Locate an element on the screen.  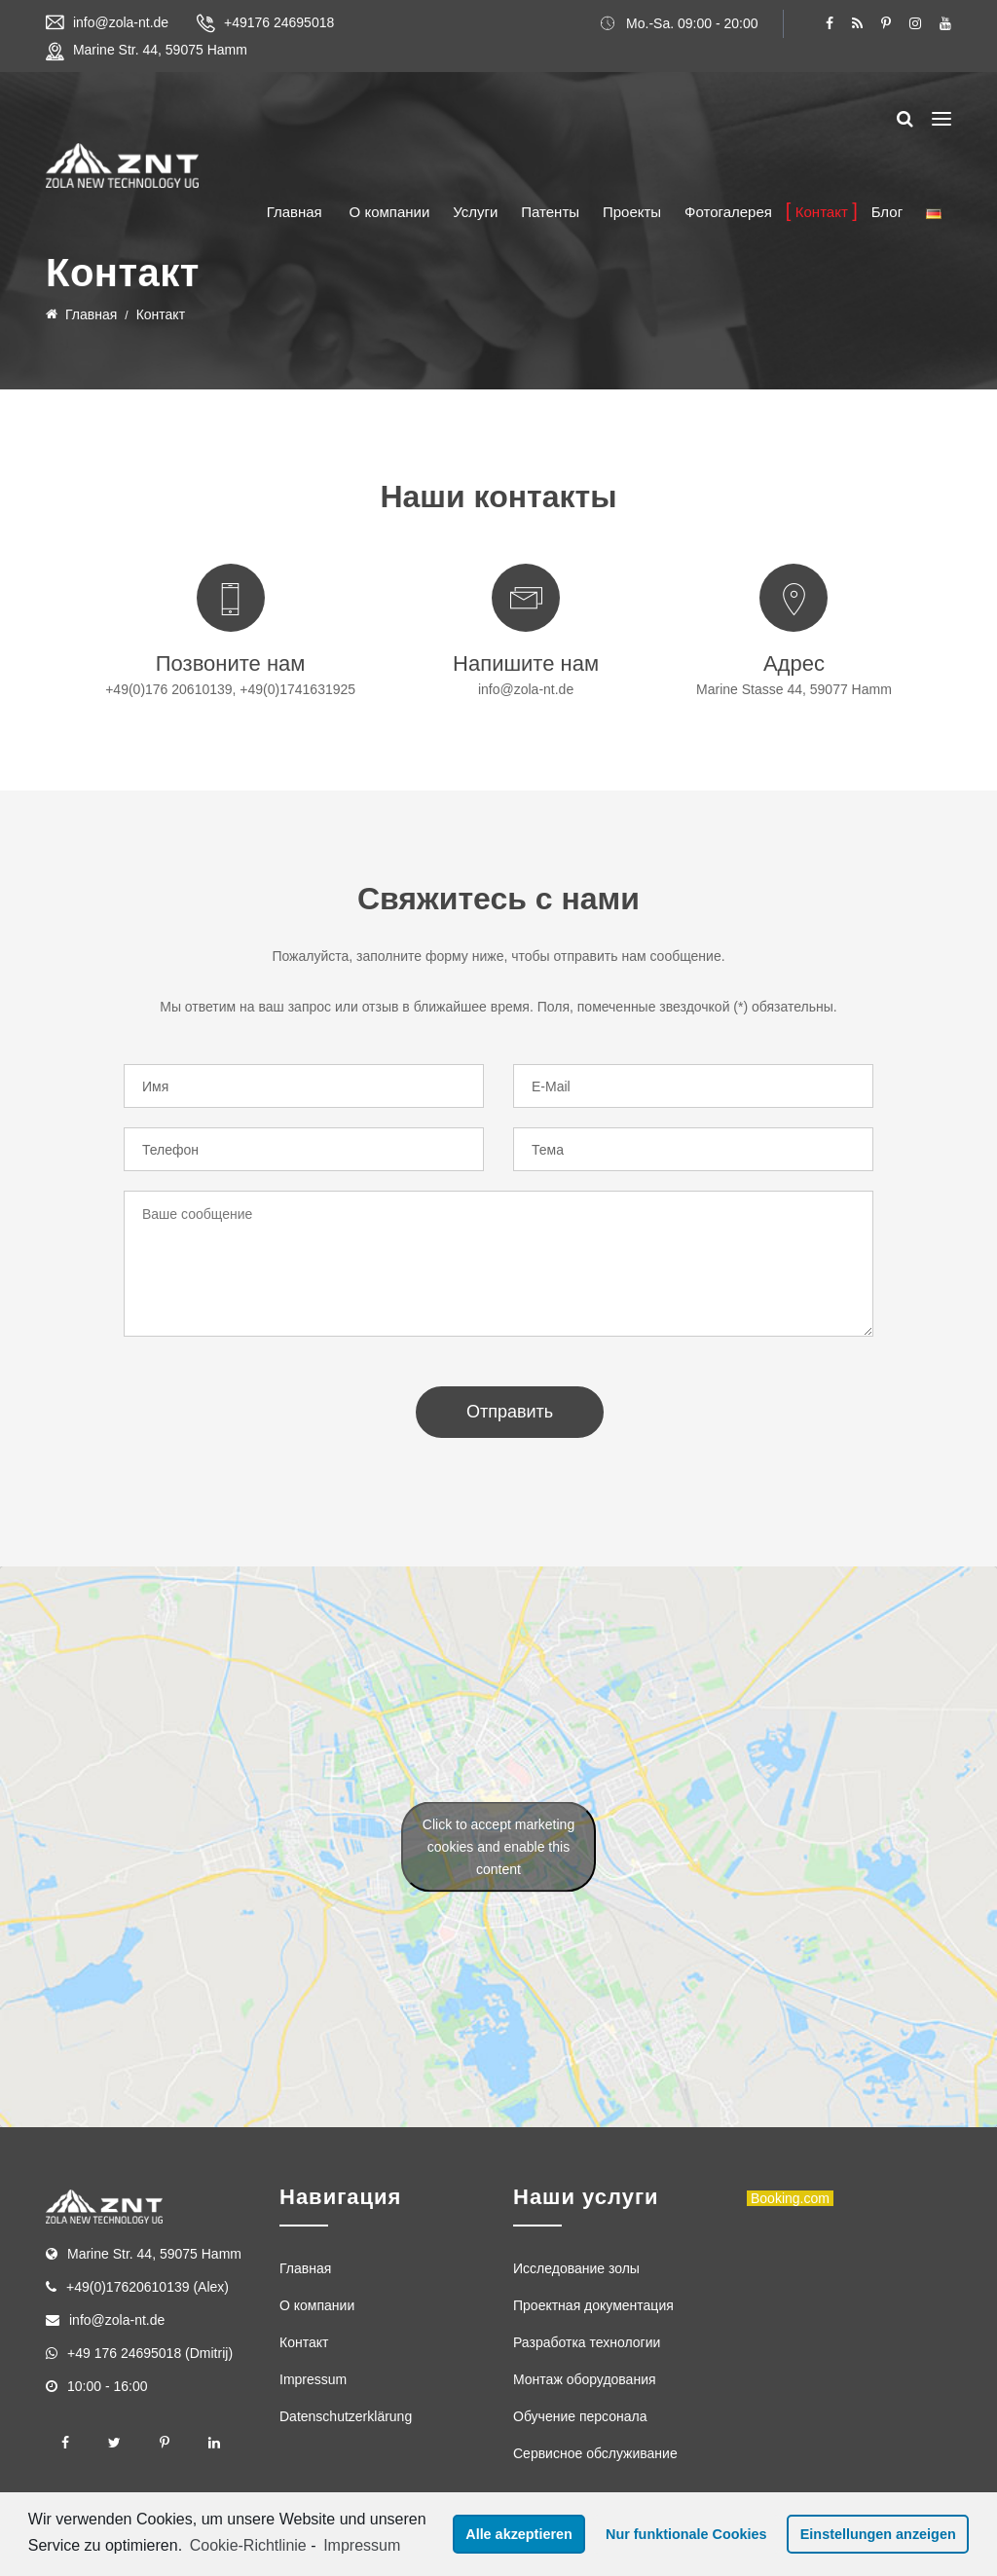
+49(0)176 20610139, +49(0)1741631925 is located at coordinates (230, 689).